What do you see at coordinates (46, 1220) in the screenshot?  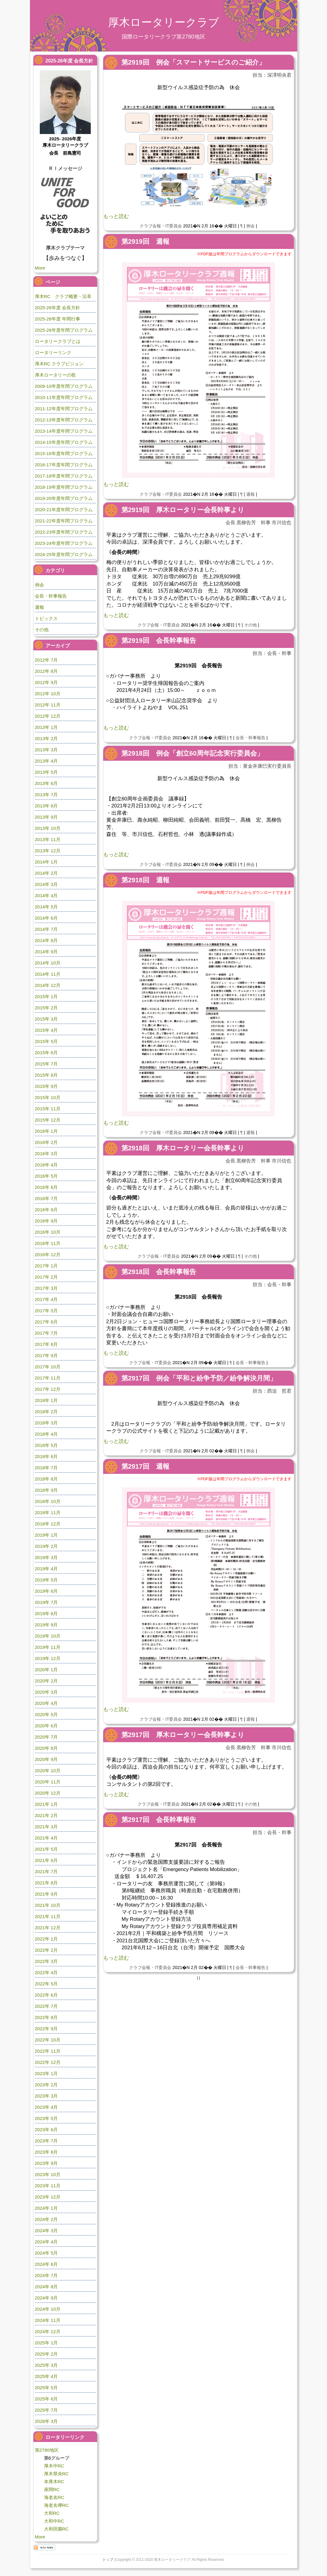 I see `2016年 9月` at bounding box center [46, 1220].